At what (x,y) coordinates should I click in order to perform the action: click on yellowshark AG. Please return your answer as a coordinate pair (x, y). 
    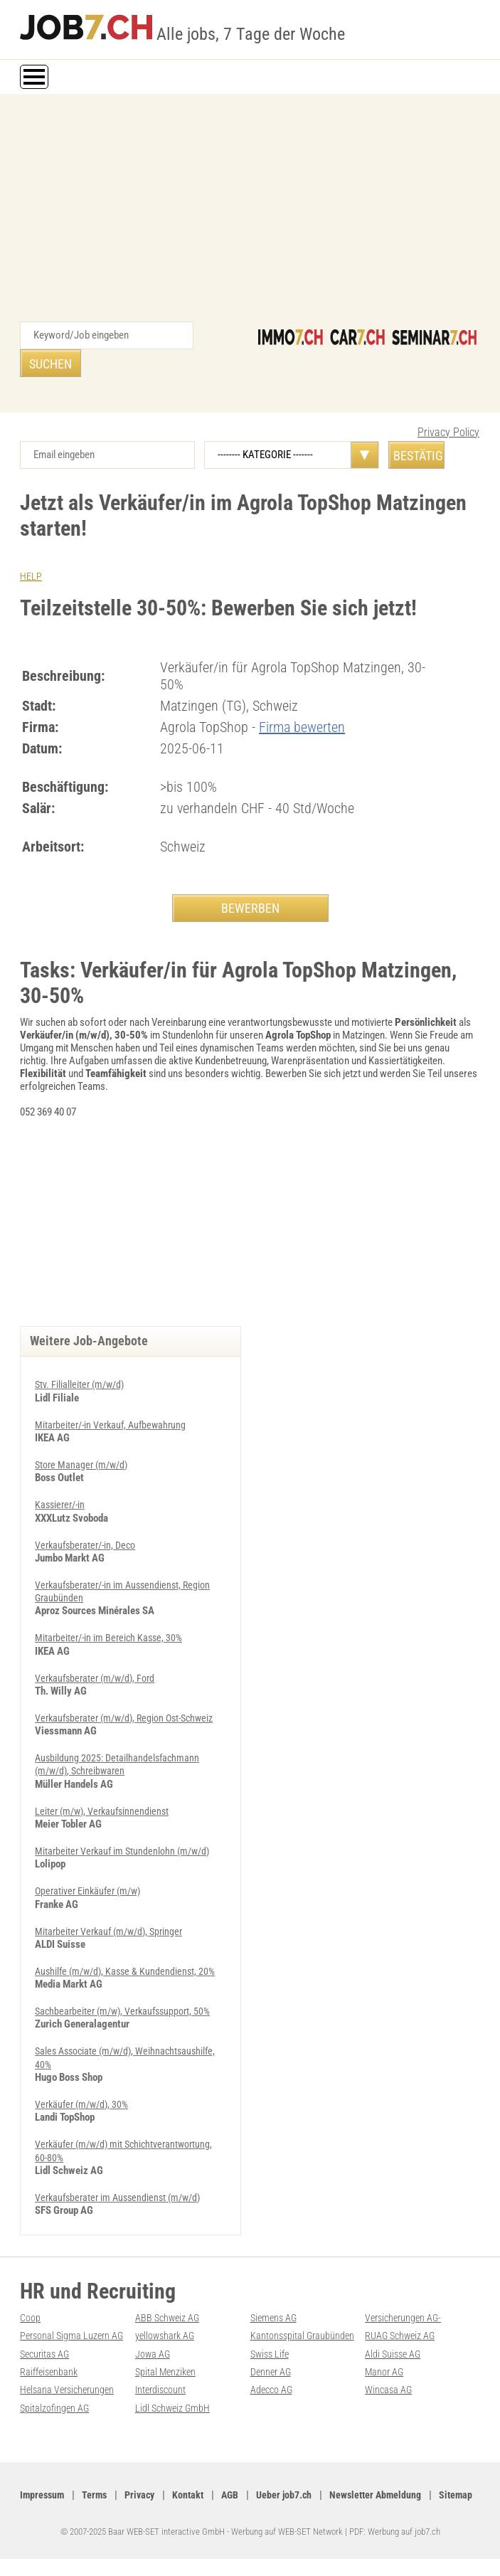
    Looking at the image, I should click on (166, 2337).